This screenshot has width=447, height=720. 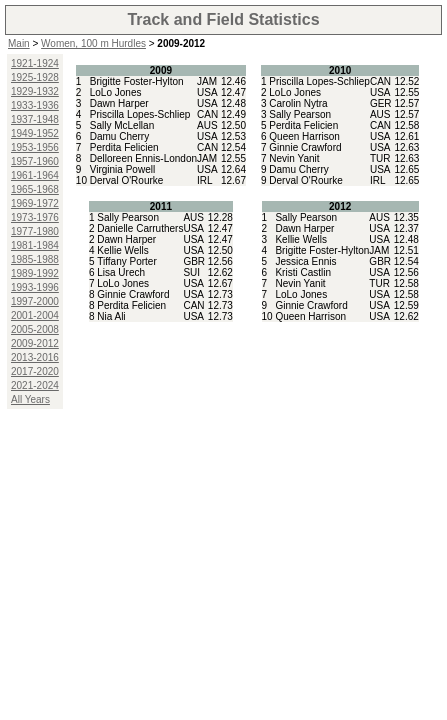 What do you see at coordinates (140, 114) in the screenshot?
I see `Priscilla Lopes-Schliep` at bounding box center [140, 114].